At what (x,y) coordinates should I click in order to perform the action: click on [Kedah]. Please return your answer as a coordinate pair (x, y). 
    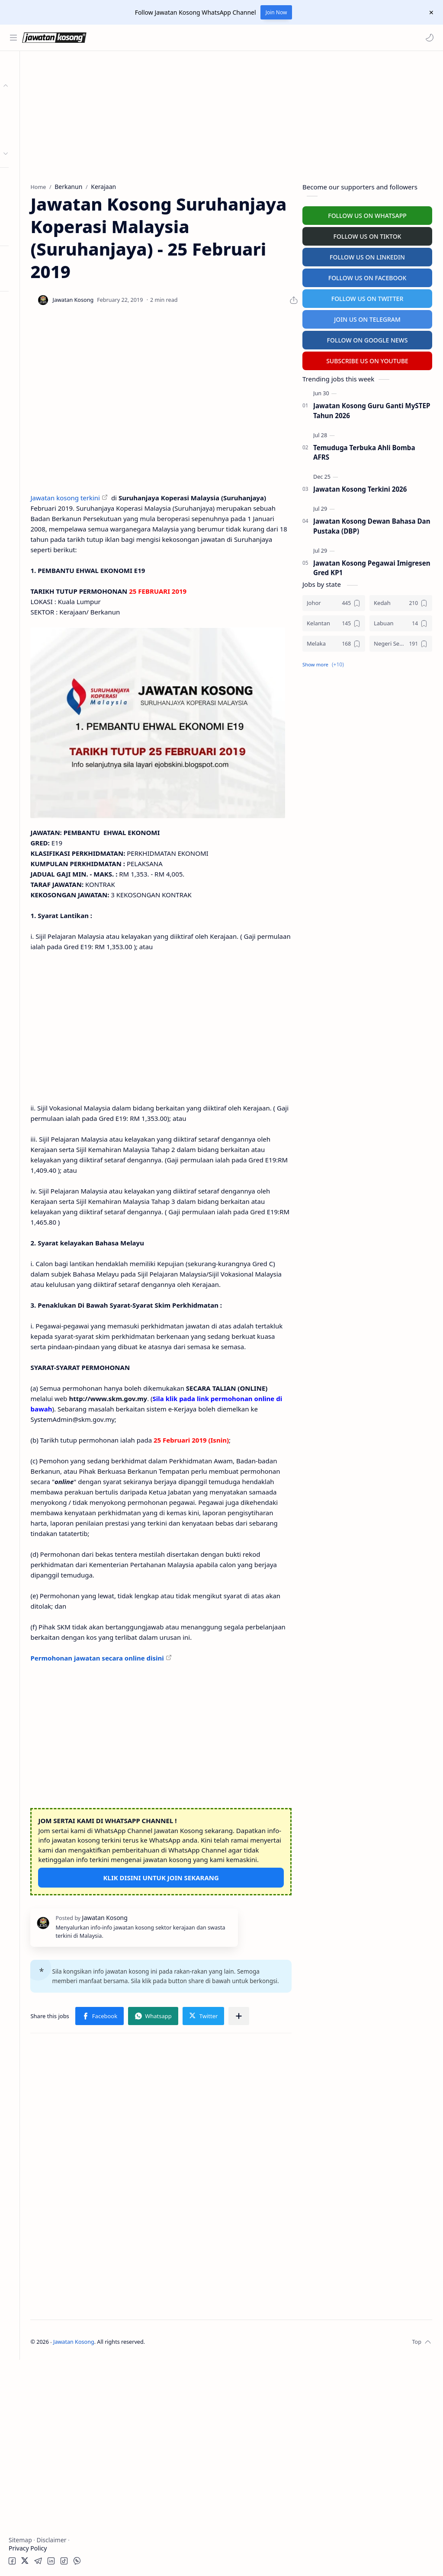
    Looking at the image, I should click on (400, 601).